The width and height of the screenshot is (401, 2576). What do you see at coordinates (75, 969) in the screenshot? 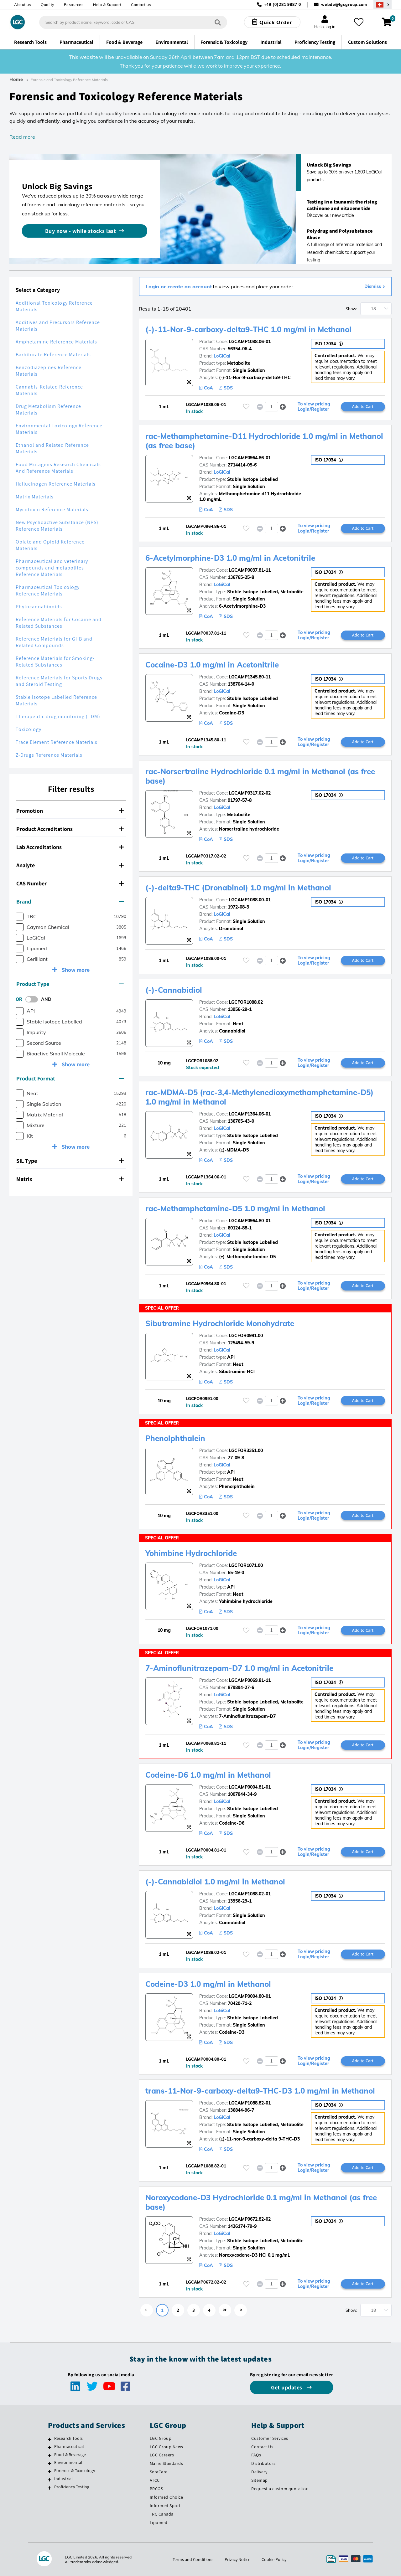
I see `Show more` at bounding box center [75, 969].